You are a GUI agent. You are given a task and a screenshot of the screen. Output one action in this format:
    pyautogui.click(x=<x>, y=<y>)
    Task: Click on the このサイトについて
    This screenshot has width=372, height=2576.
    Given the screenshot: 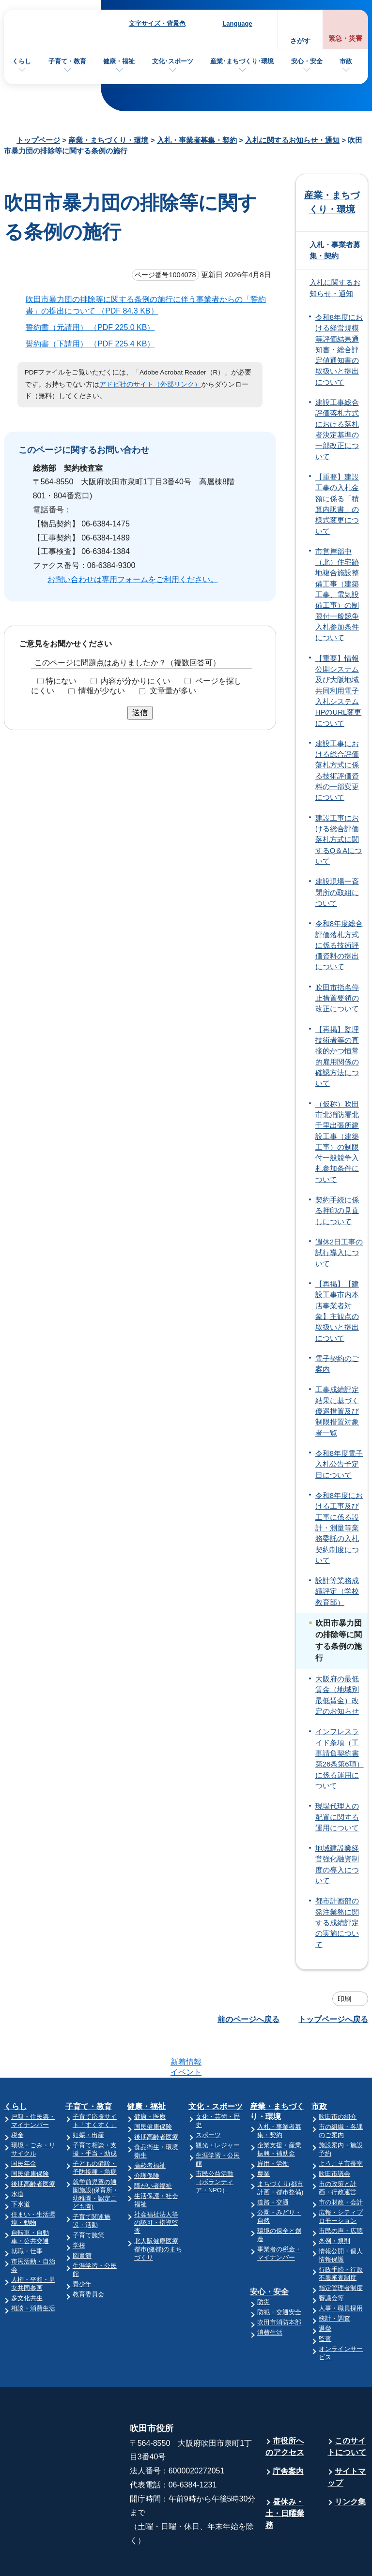 What is the action you would take?
    pyautogui.click(x=346, y=2409)
    